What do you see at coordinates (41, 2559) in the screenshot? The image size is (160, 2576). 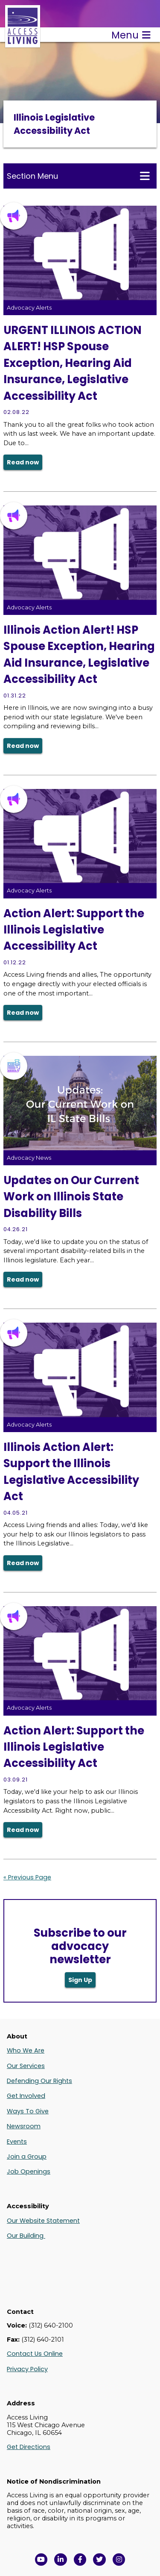 I see `[View Access Living's YouTube Channel in a new window]` at bounding box center [41, 2559].